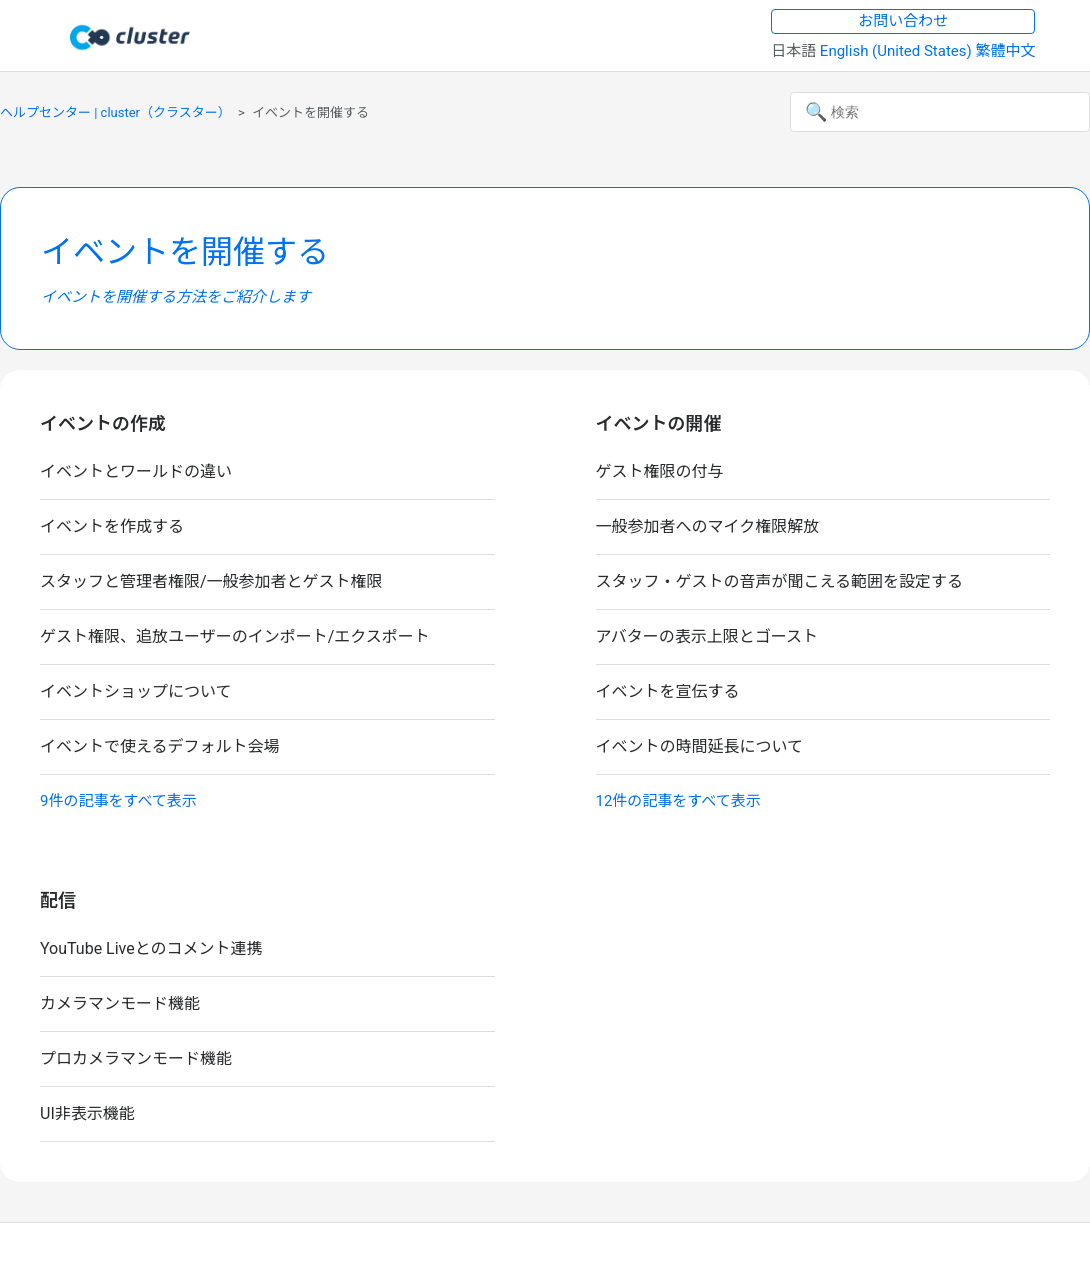 The height and width of the screenshot is (1283, 1090). Describe the element at coordinates (211, 581) in the screenshot. I see `スタッフと管理者権限/一般参加者とゲスト権限` at that location.